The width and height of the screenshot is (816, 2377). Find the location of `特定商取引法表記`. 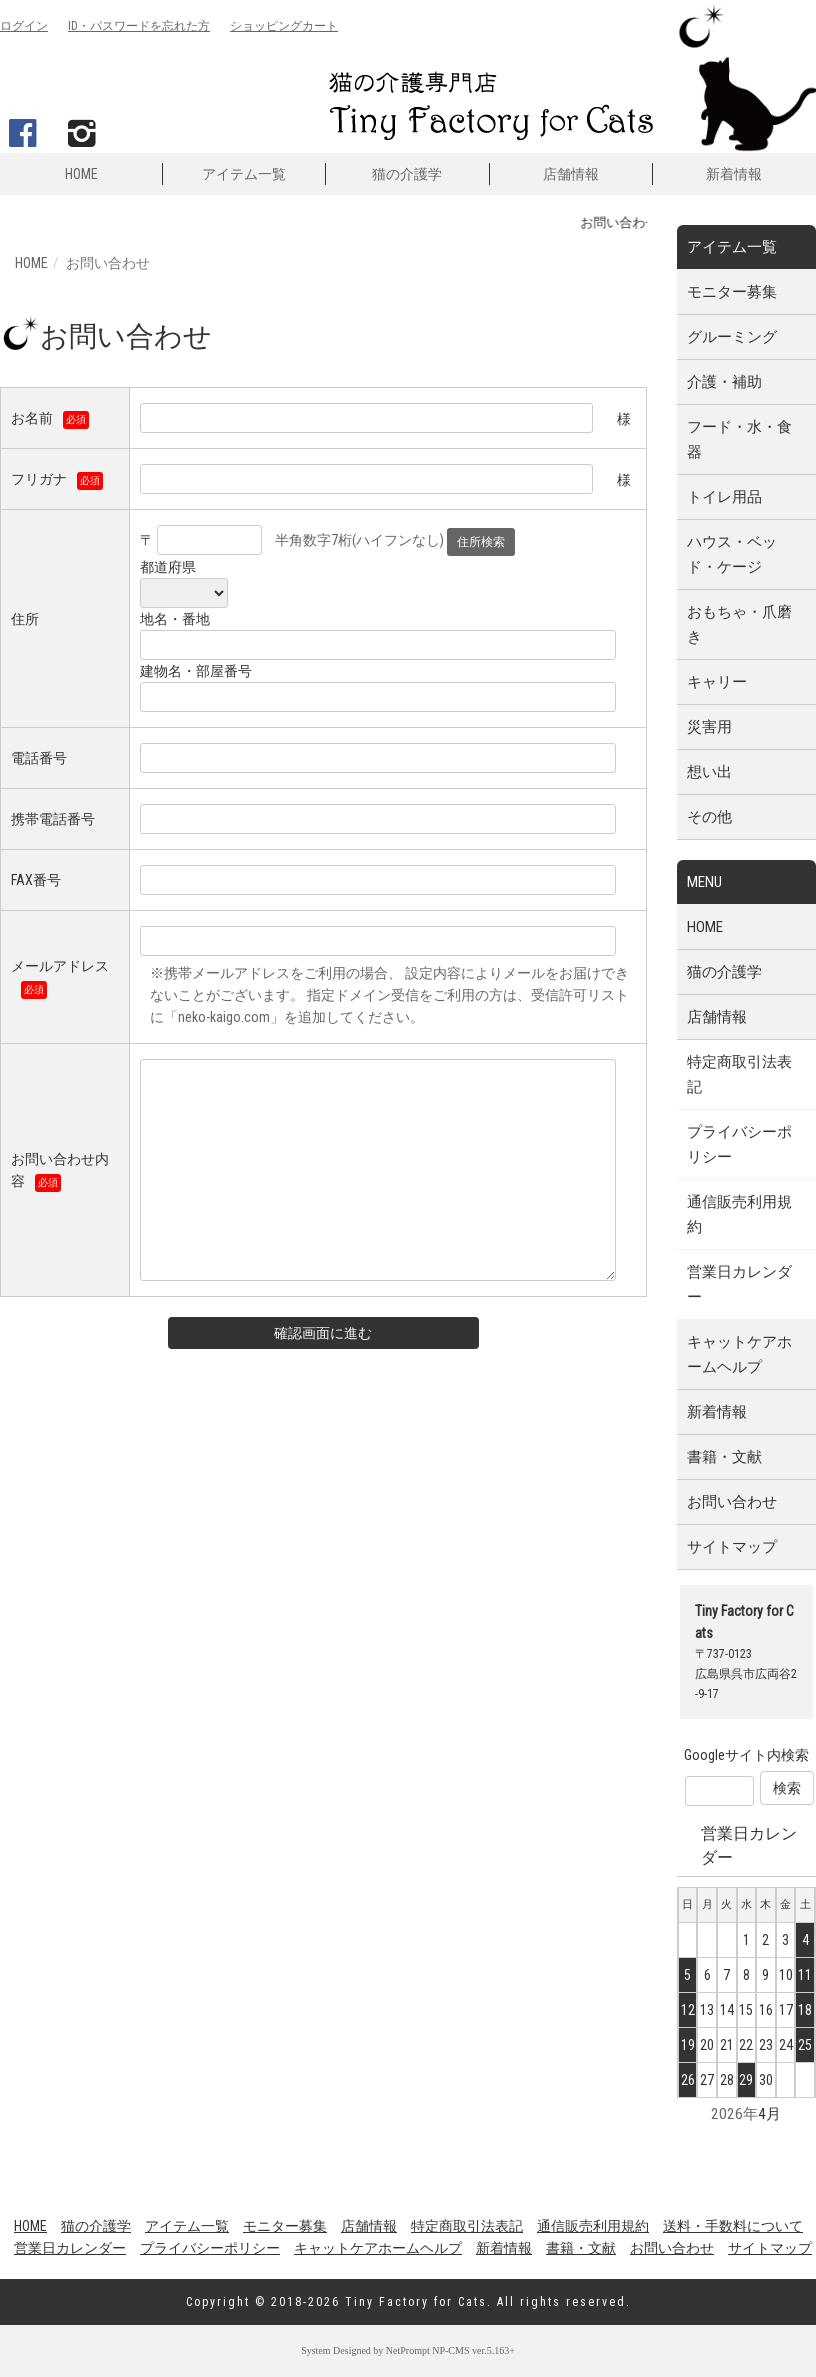

特定商取引法表記 is located at coordinates (739, 1074).